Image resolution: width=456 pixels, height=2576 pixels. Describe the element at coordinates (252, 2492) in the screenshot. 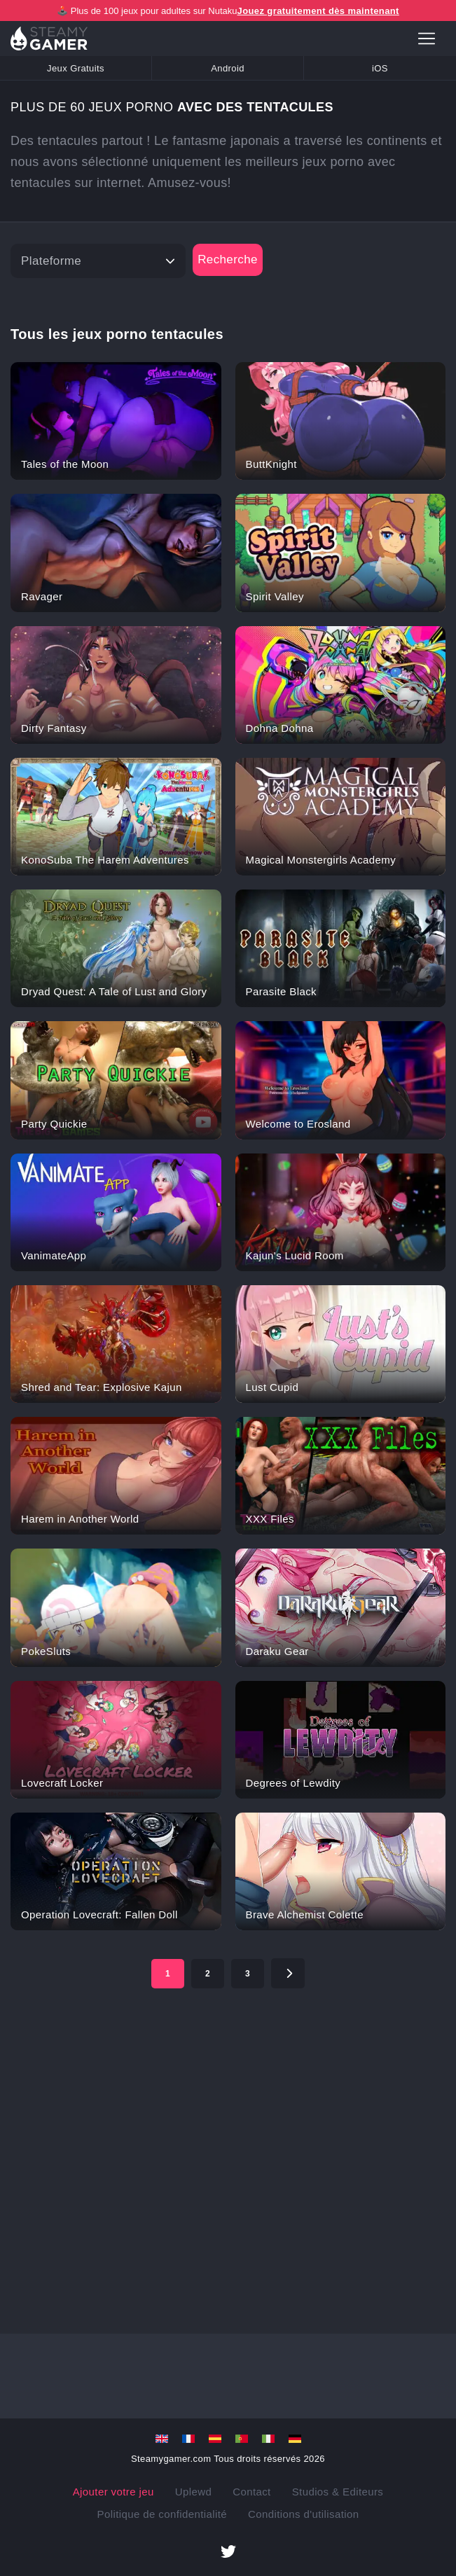

I see `Contact` at that location.